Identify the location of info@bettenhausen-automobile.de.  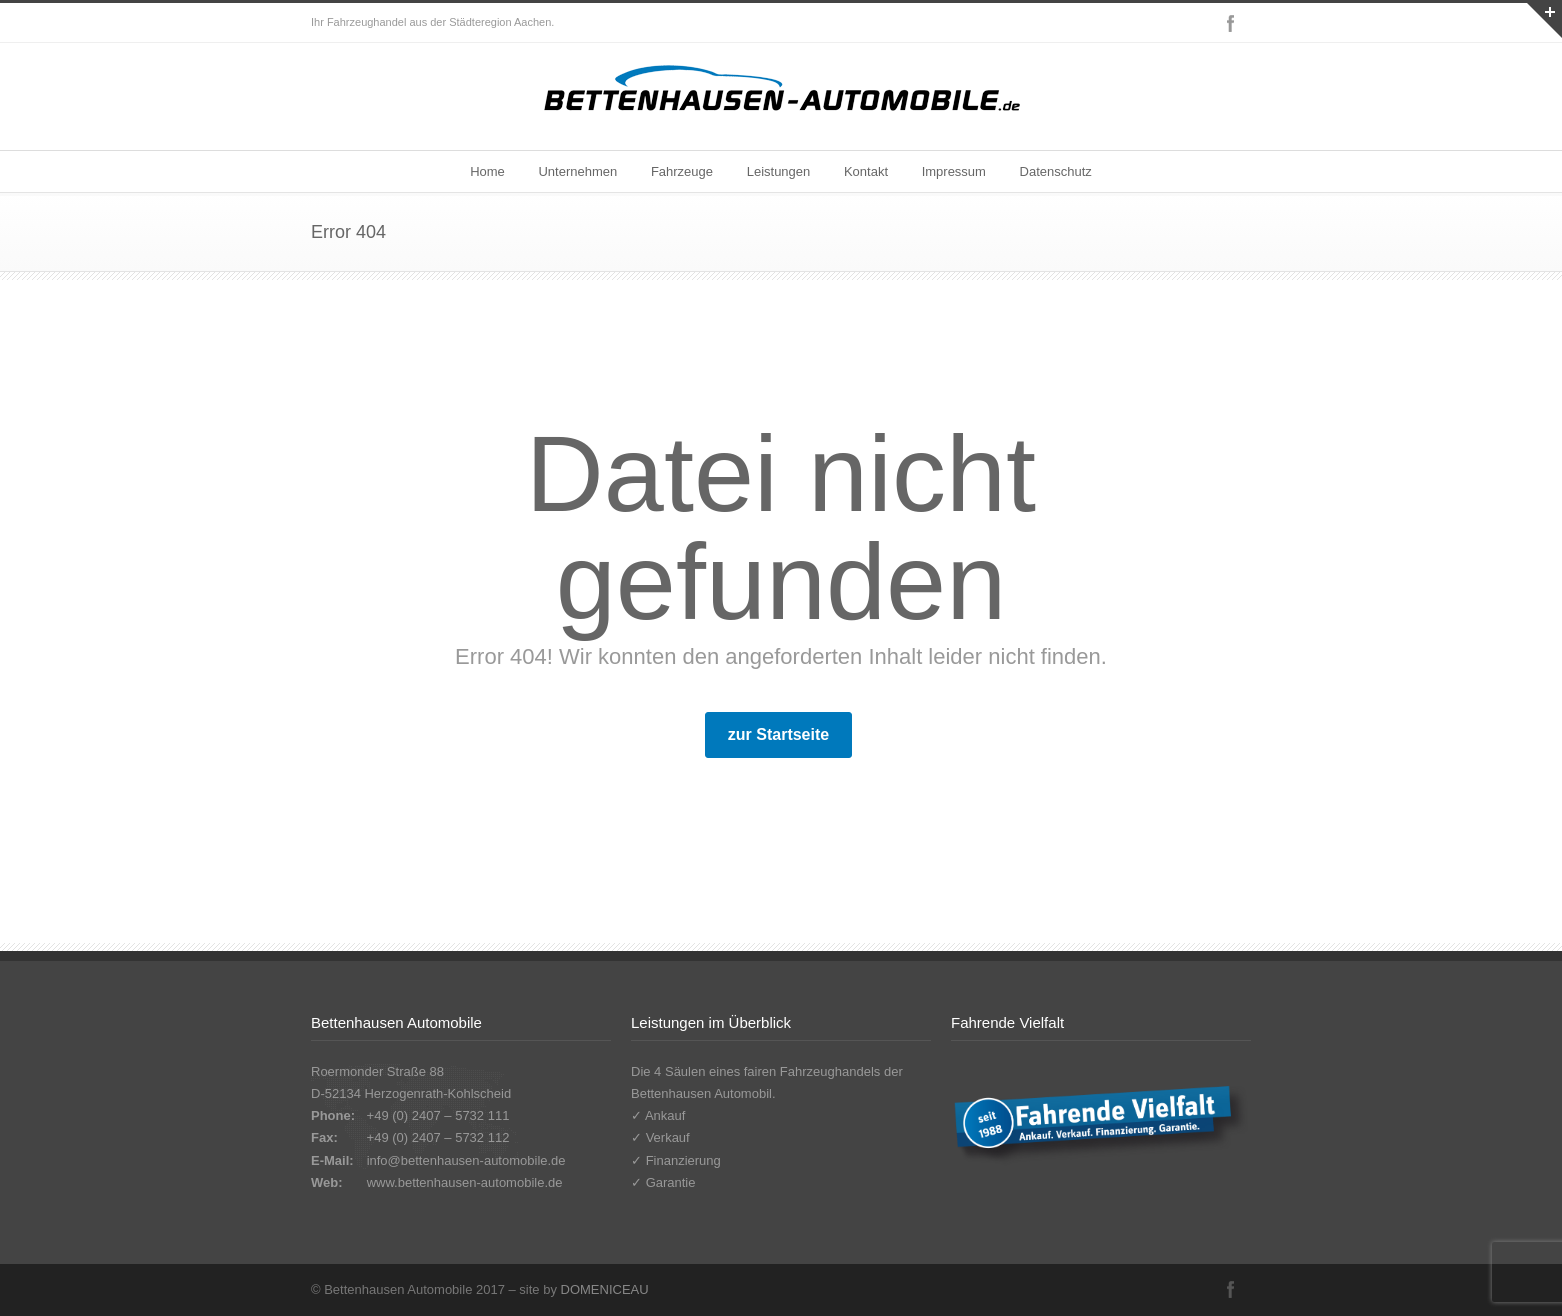
(466, 1160).